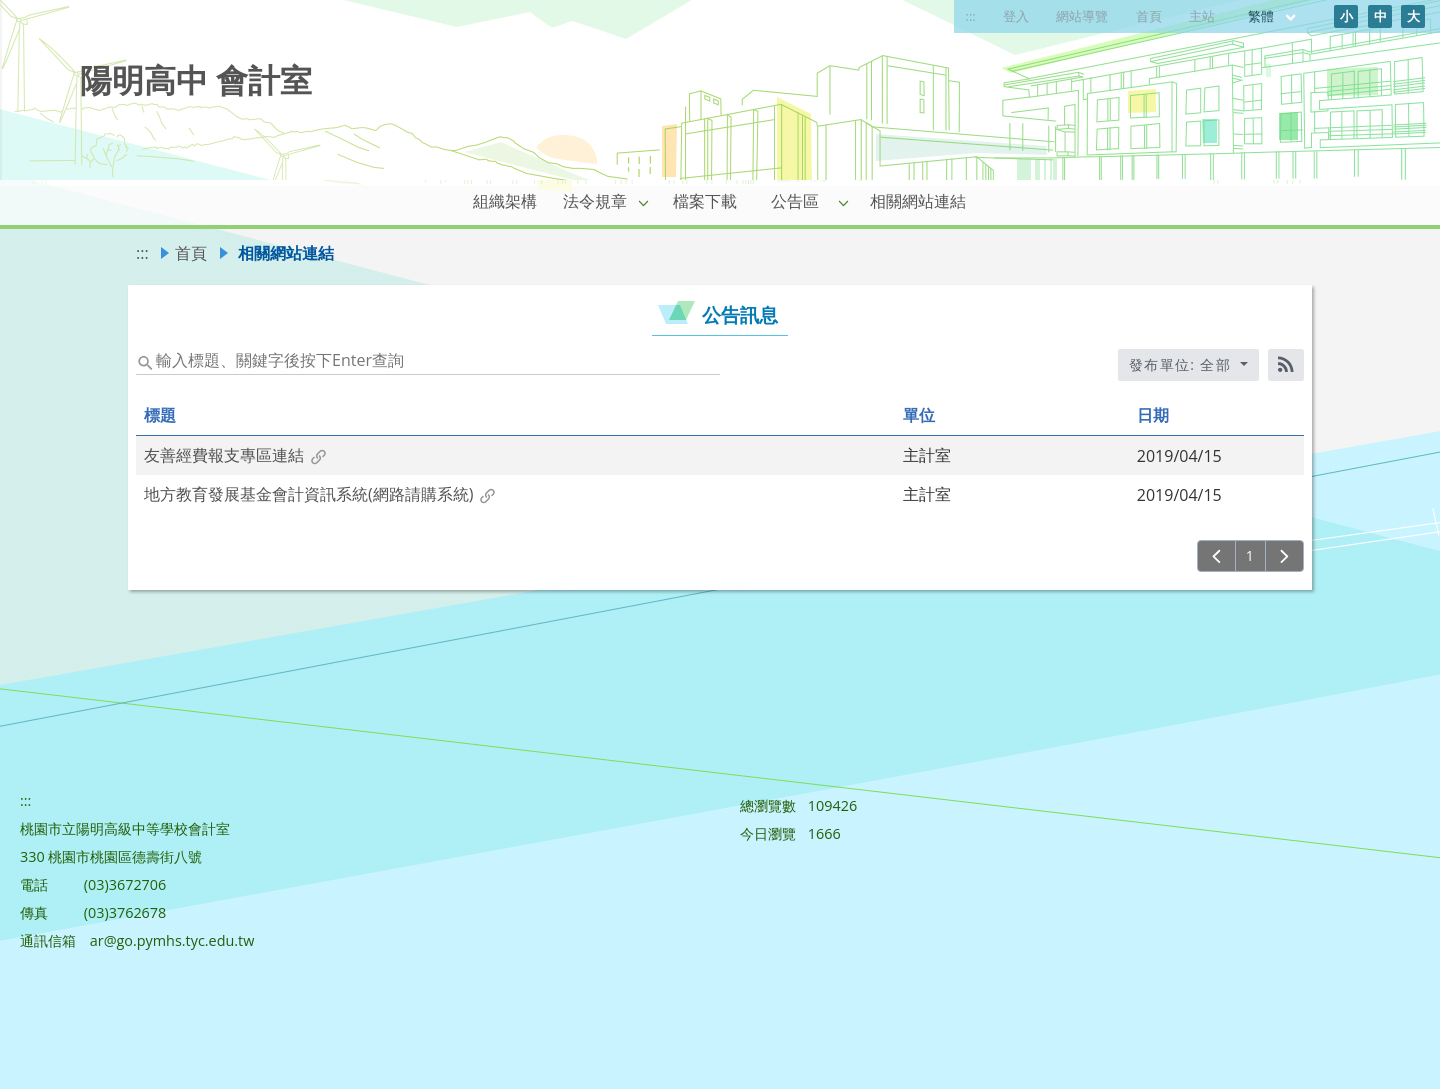 The height and width of the screenshot is (1089, 1440). I want to click on 相關網站連結 [link], so click(918, 201).